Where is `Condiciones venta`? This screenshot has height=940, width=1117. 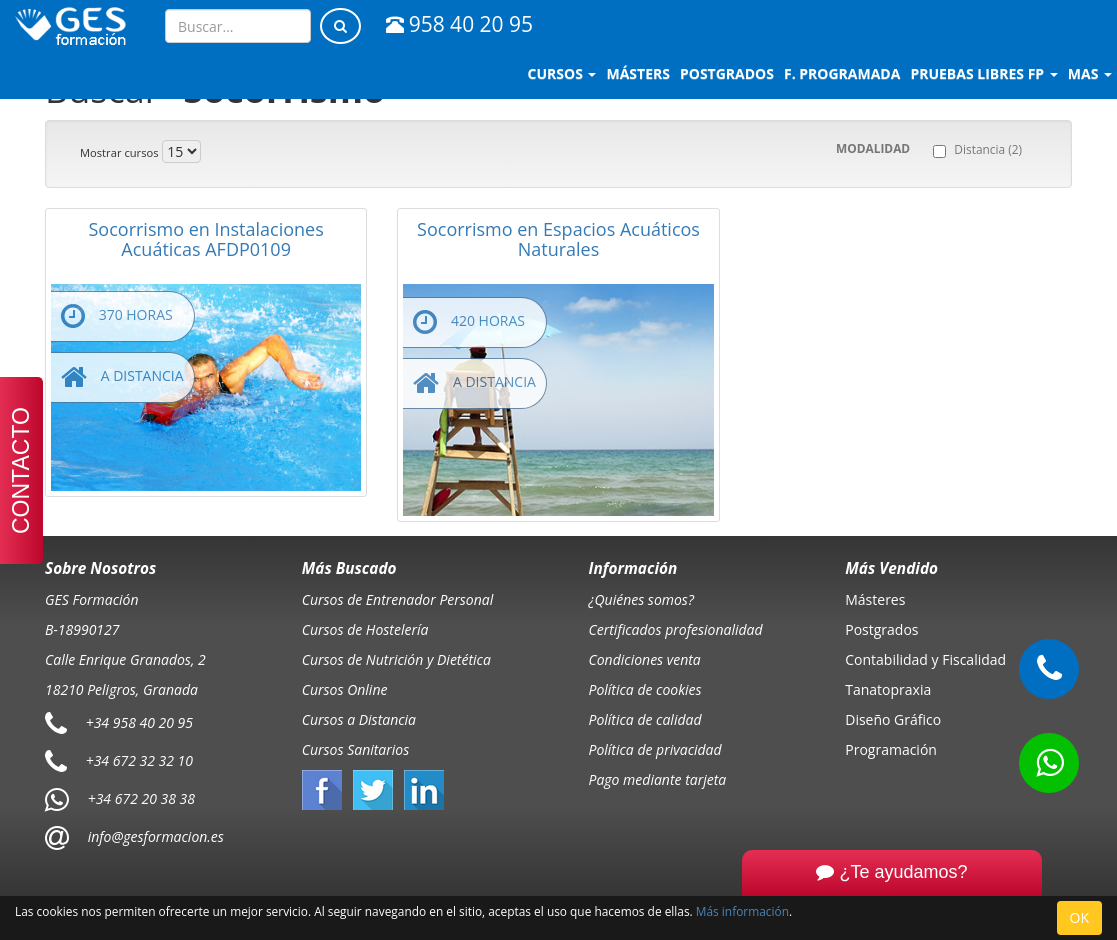 Condiciones venta is located at coordinates (645, 659).